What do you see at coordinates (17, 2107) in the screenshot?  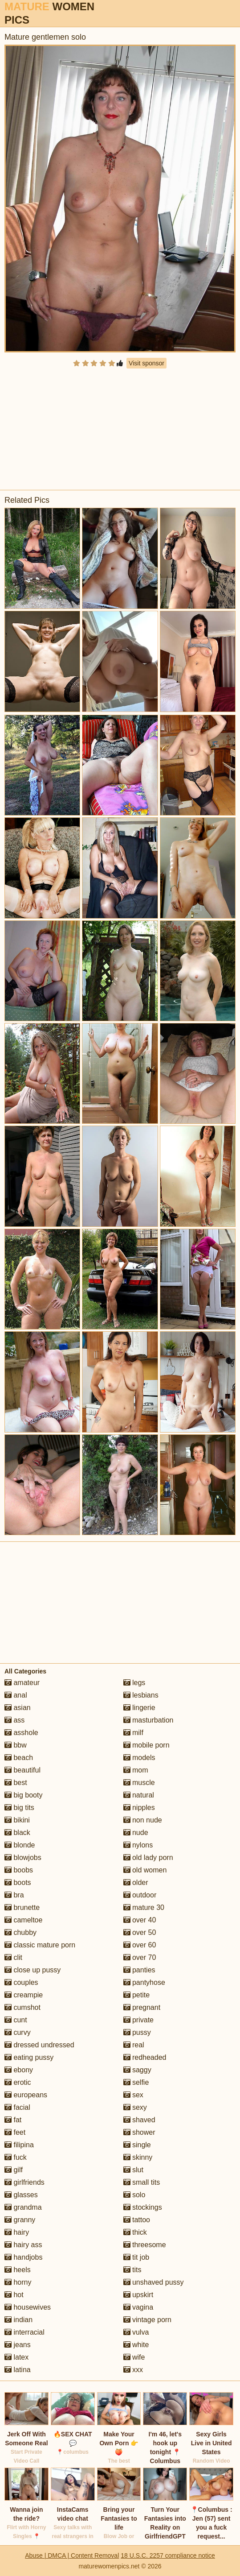 I see `facial` at bounding box center [17, 2107].